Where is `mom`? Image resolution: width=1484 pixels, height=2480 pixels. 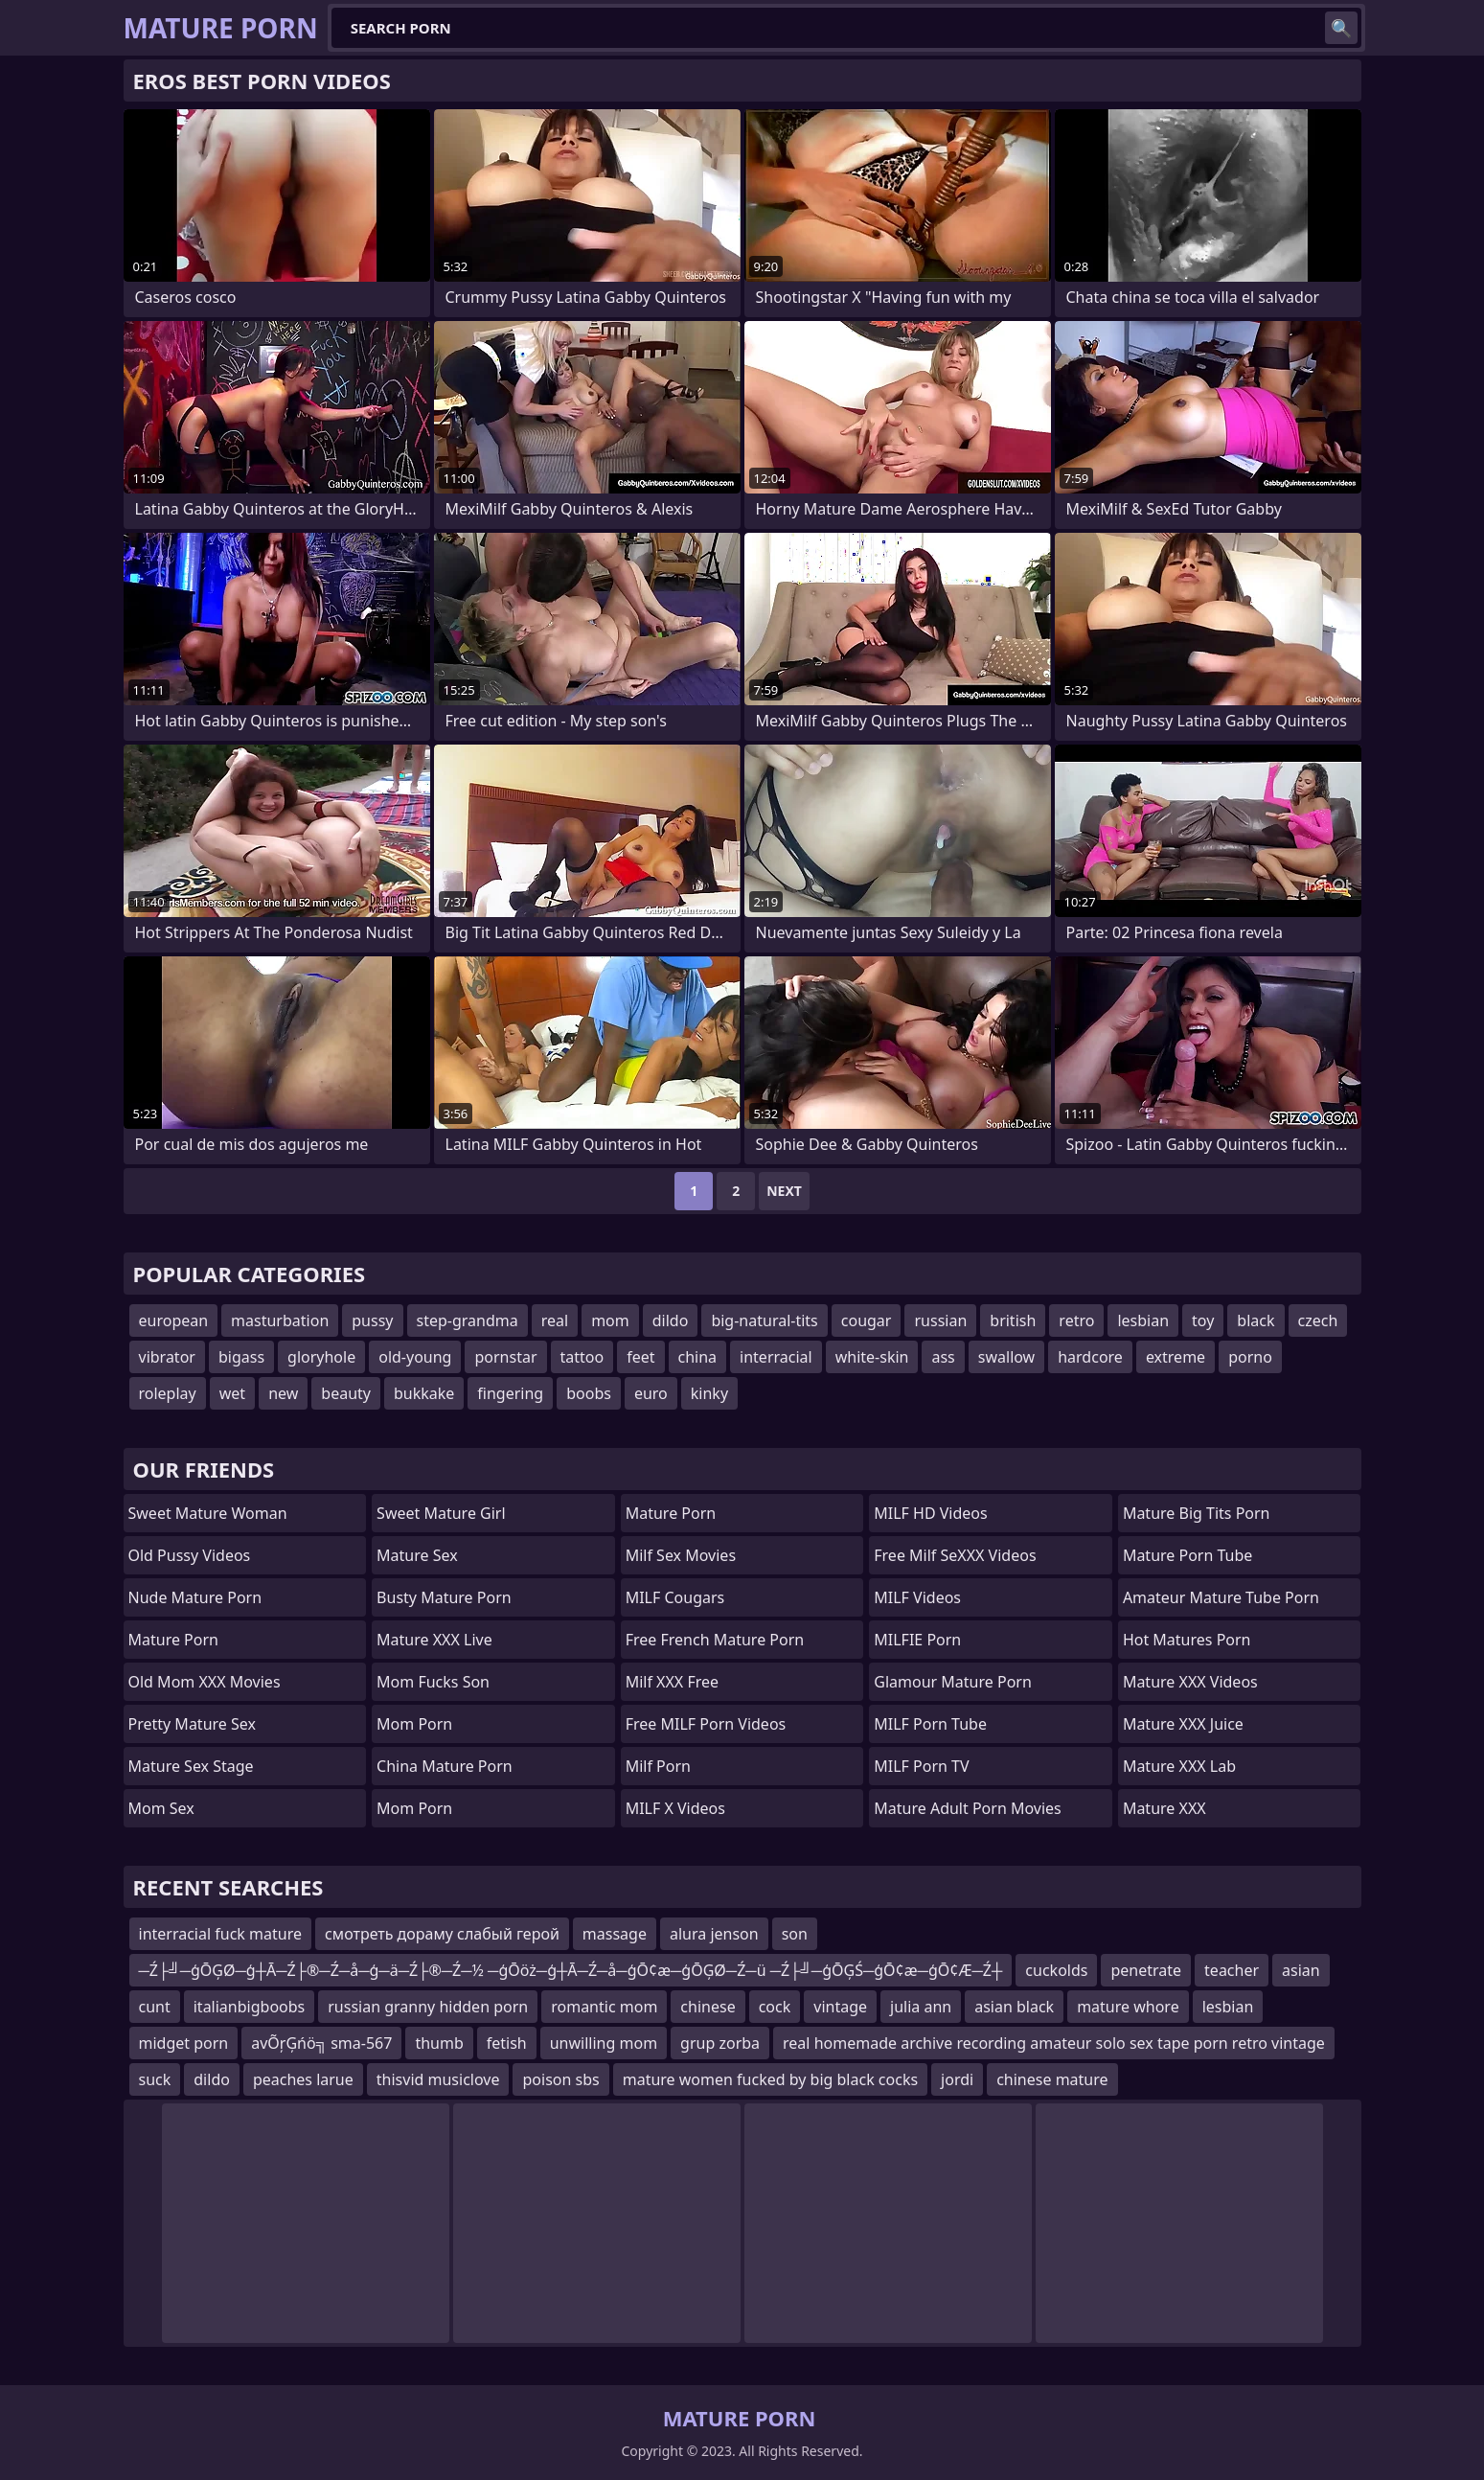 mom is located at coordinates (610, 1320).